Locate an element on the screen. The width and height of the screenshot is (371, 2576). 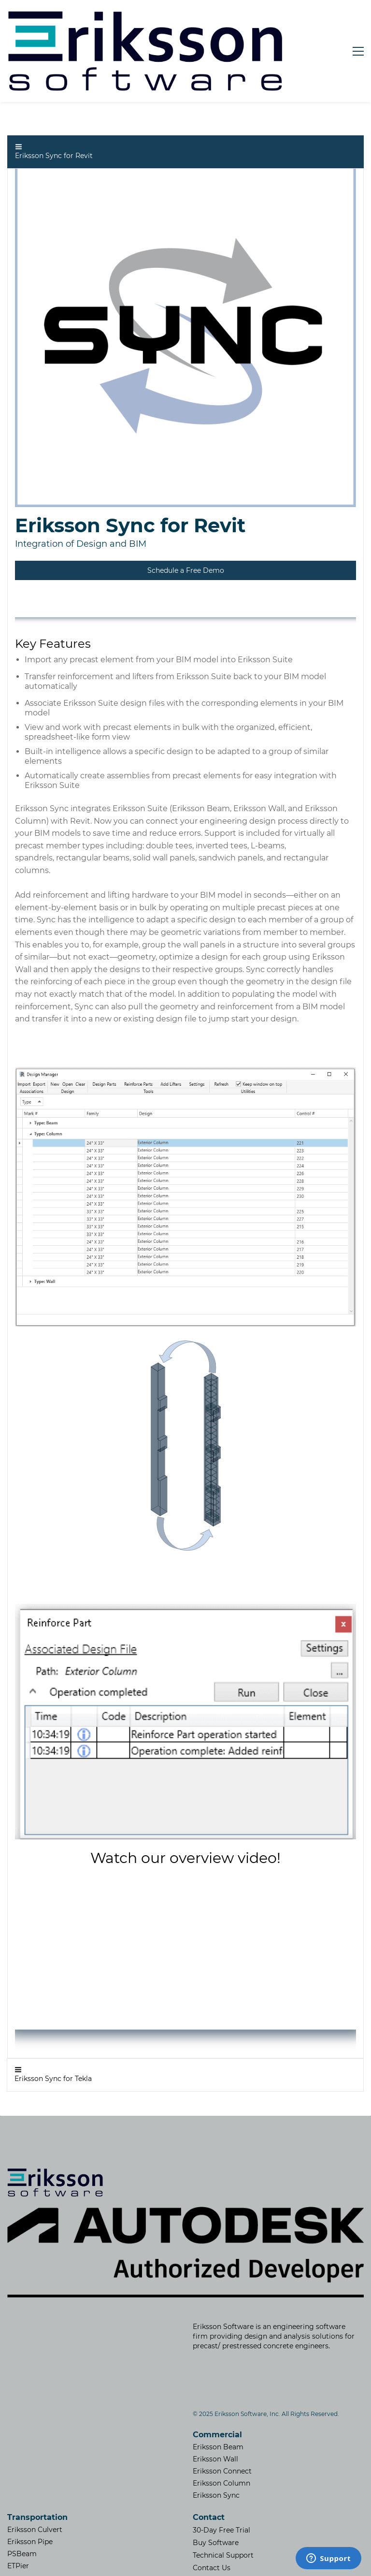
Eriksson Pipe is located at coordinates (30, 2497).